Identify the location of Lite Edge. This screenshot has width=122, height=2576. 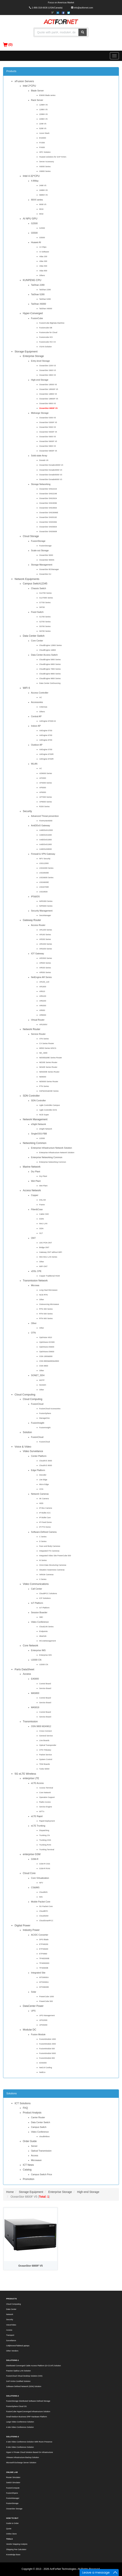
(43, 1480).